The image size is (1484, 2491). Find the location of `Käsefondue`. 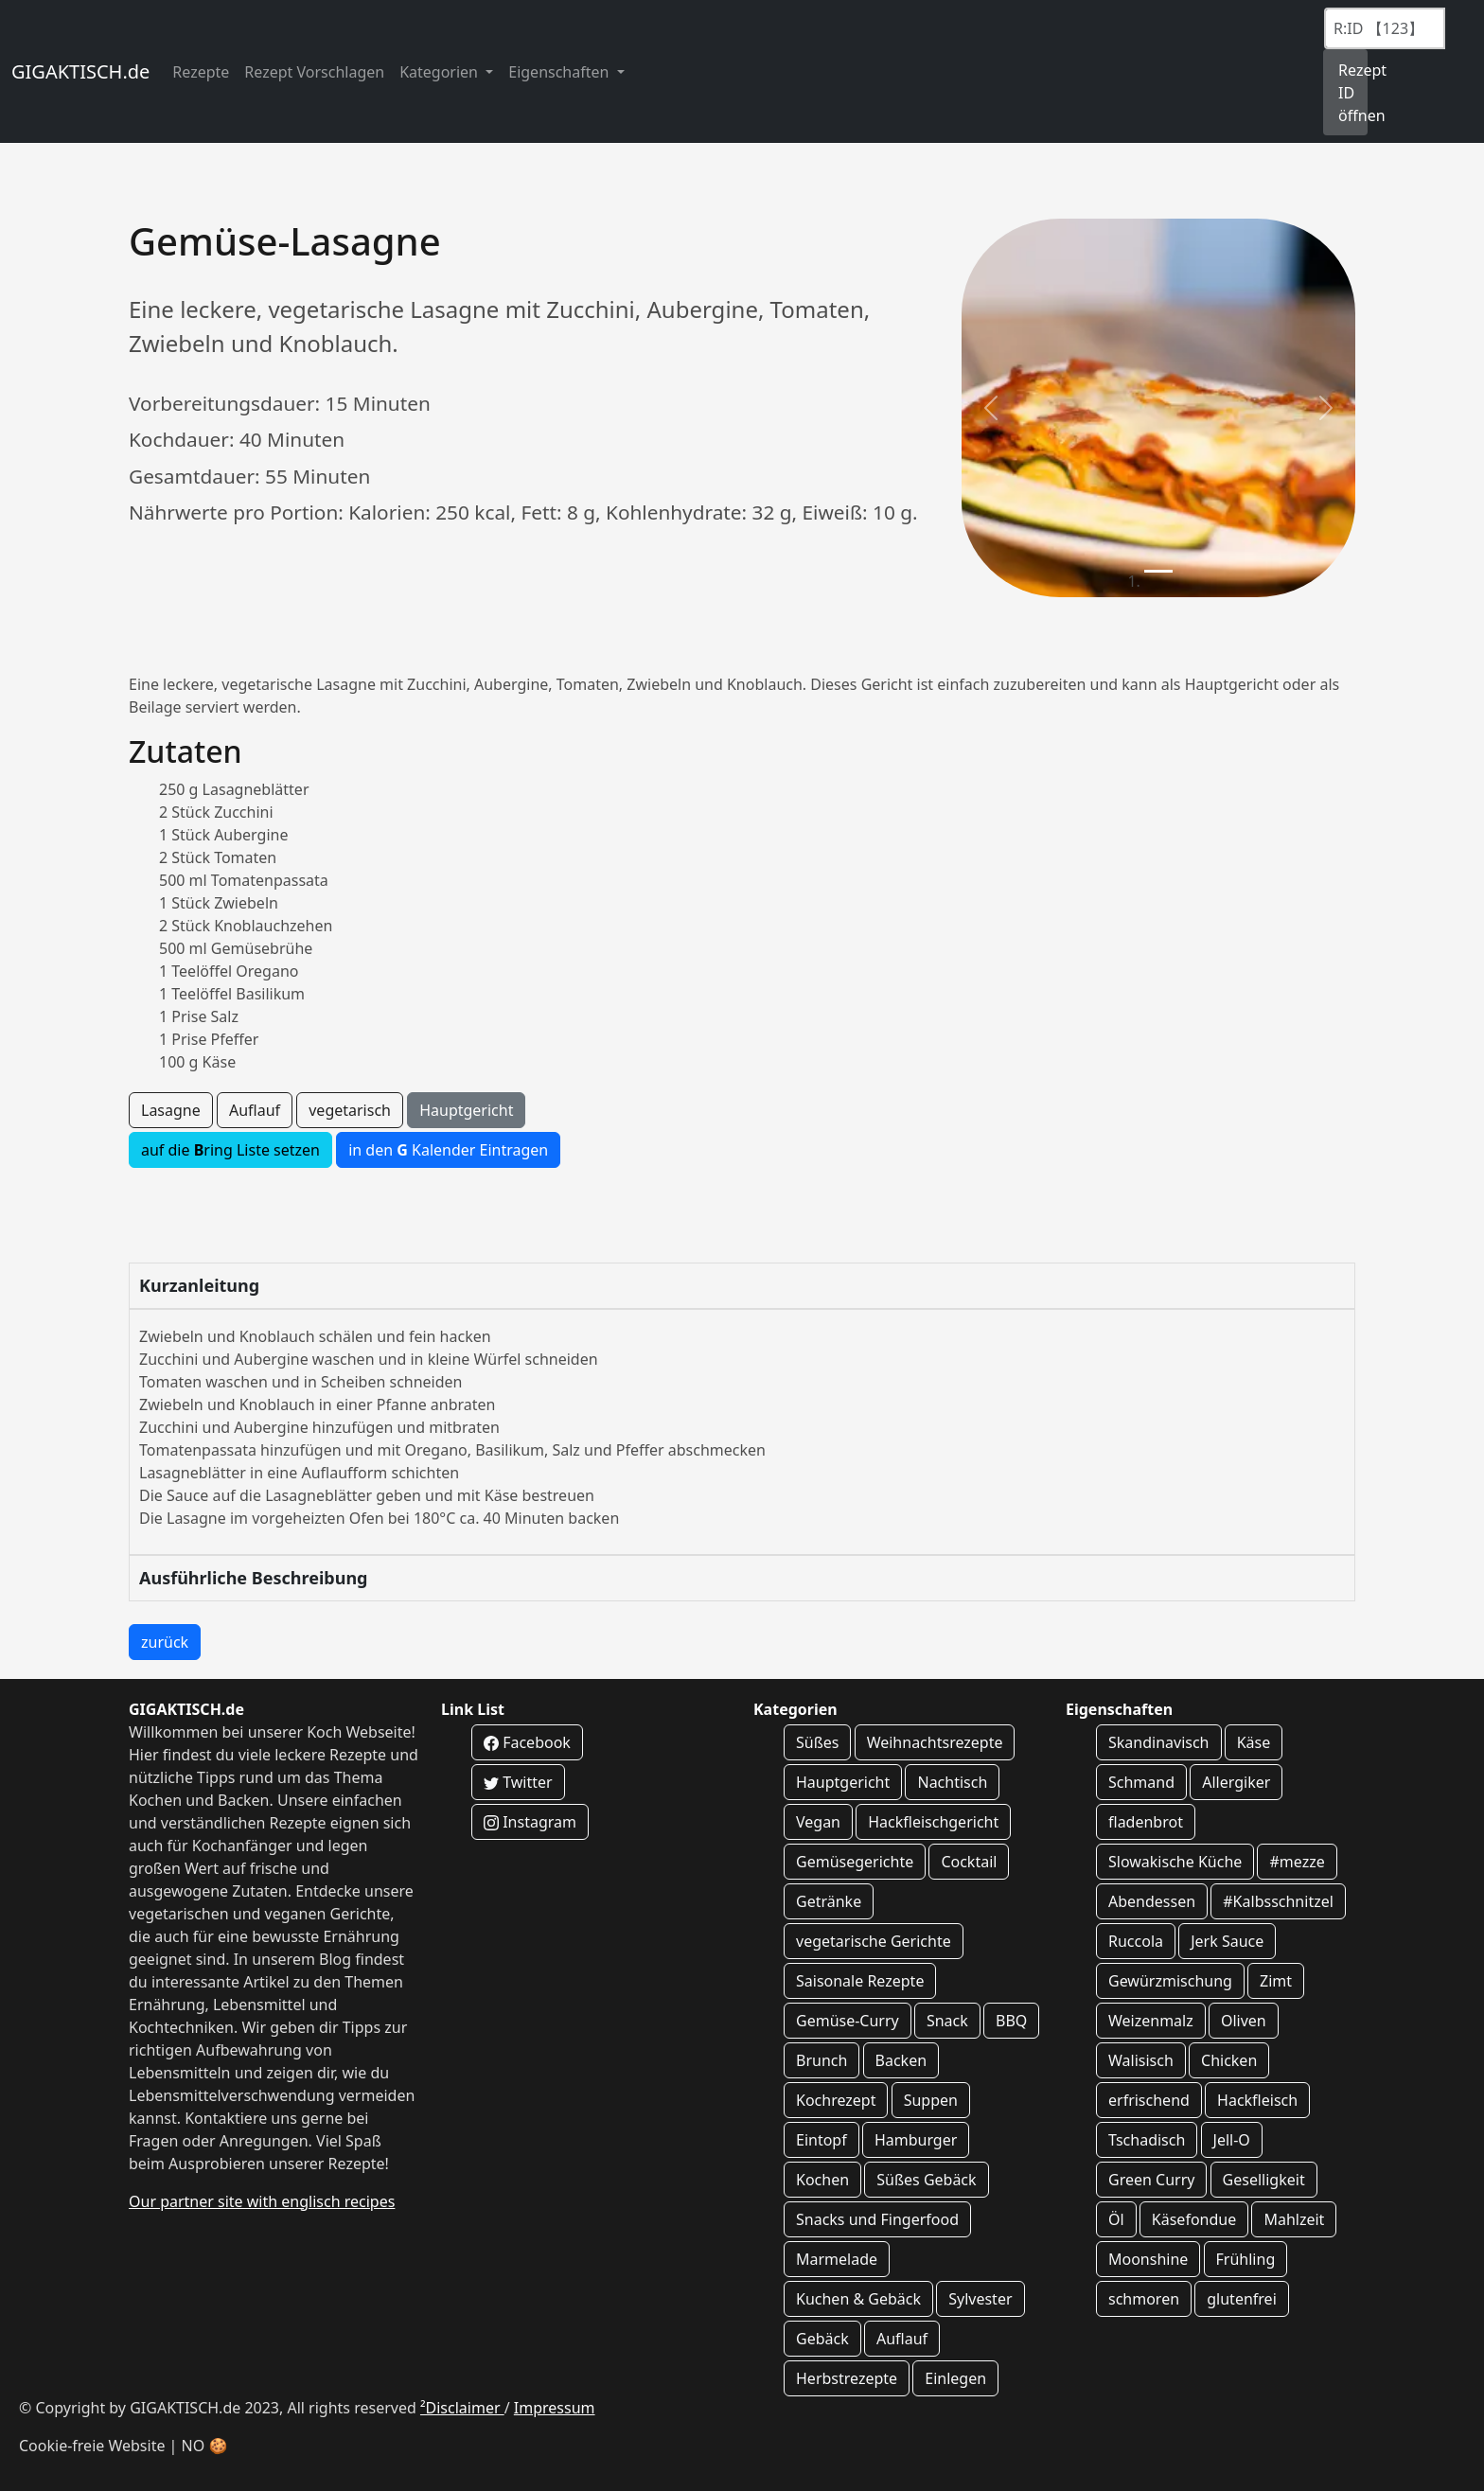

Käsefondue is located at coordinates (1194, 2219).